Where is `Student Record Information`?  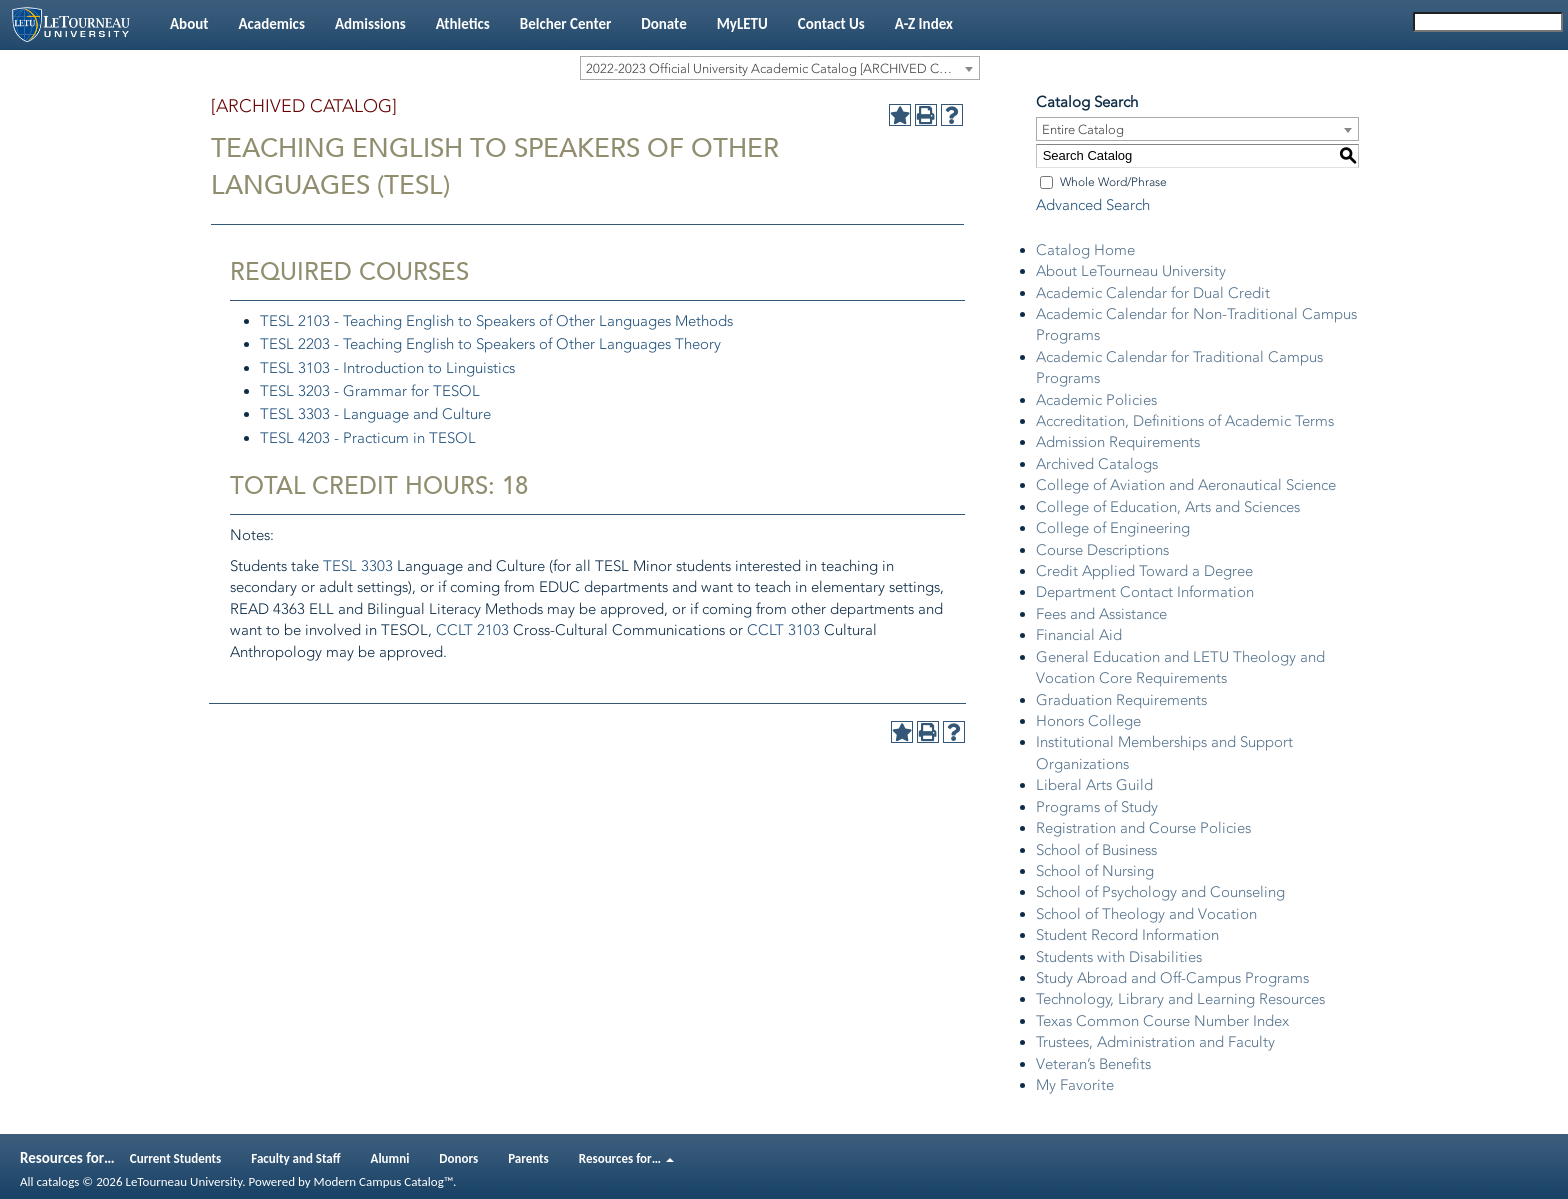 Student Record Information is located at coordinates (1127, 935).